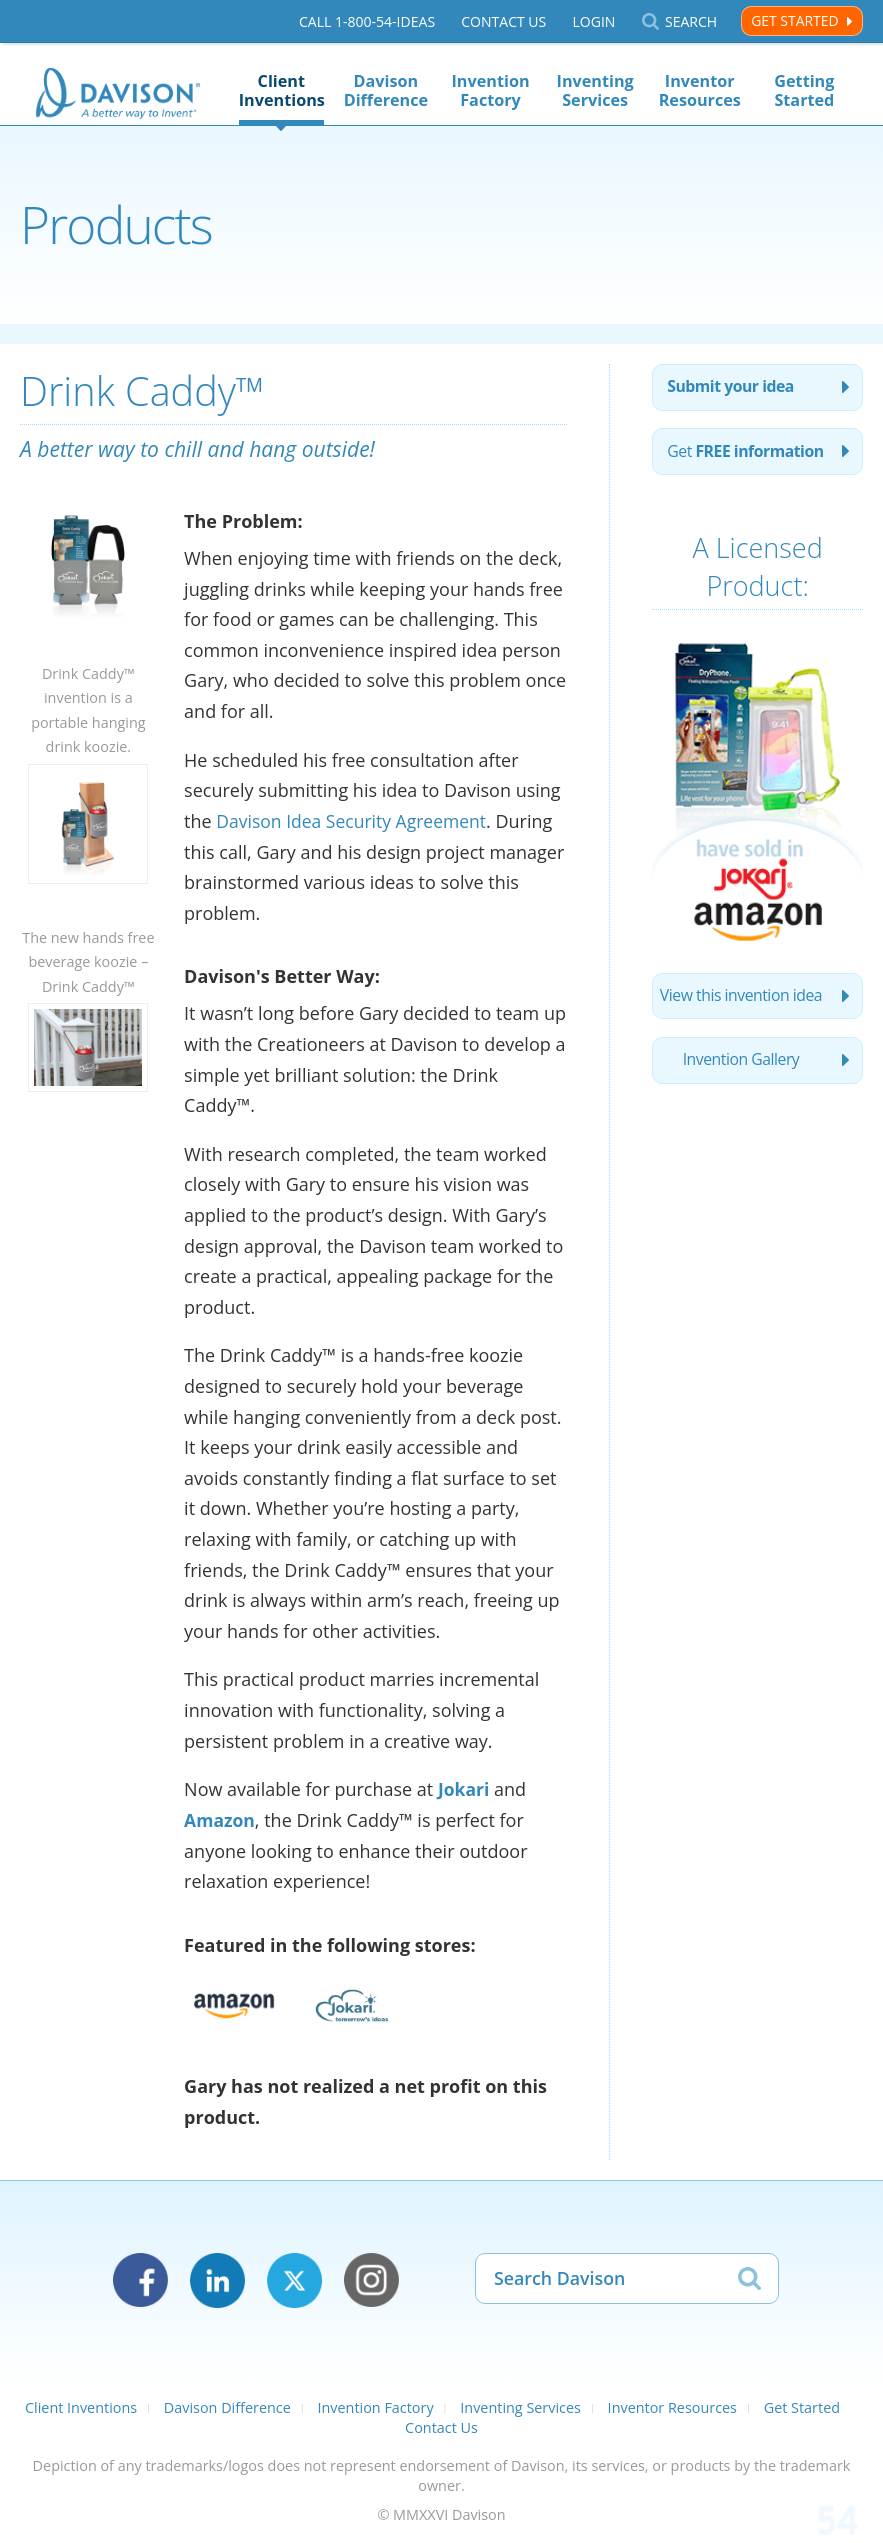  What do you see at coordinates (386, 90) in the screenshot?
I see `Davison Difference` at bounding box center [386, 90].